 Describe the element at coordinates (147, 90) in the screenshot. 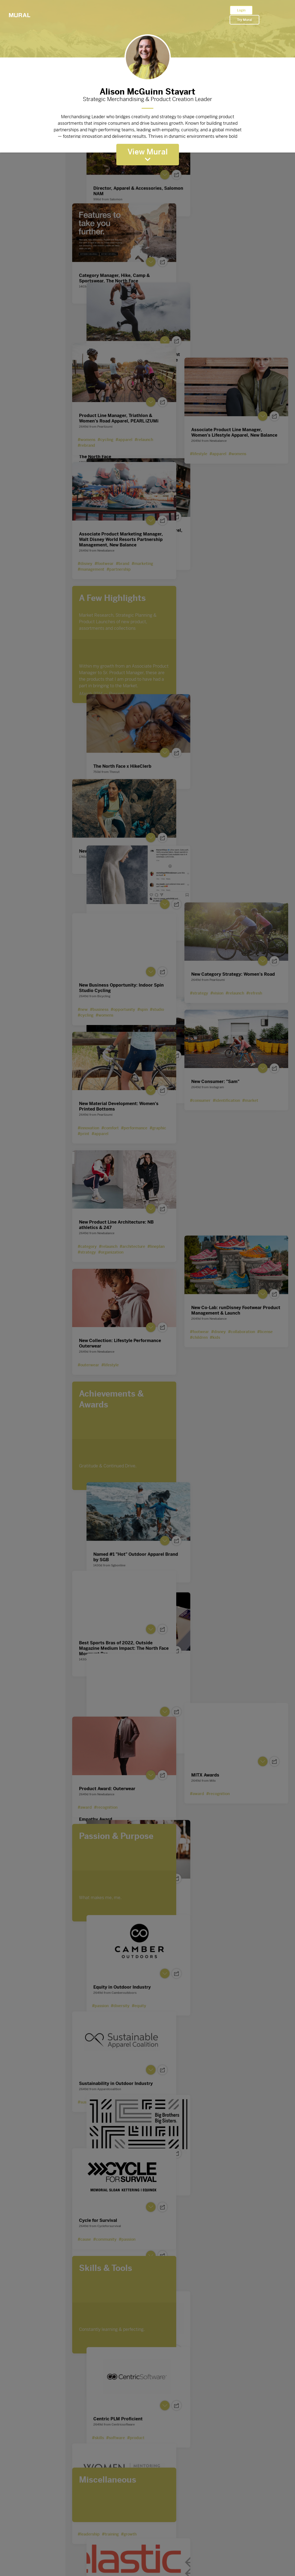

I see `Alison McGuinn Stayart` at that location.